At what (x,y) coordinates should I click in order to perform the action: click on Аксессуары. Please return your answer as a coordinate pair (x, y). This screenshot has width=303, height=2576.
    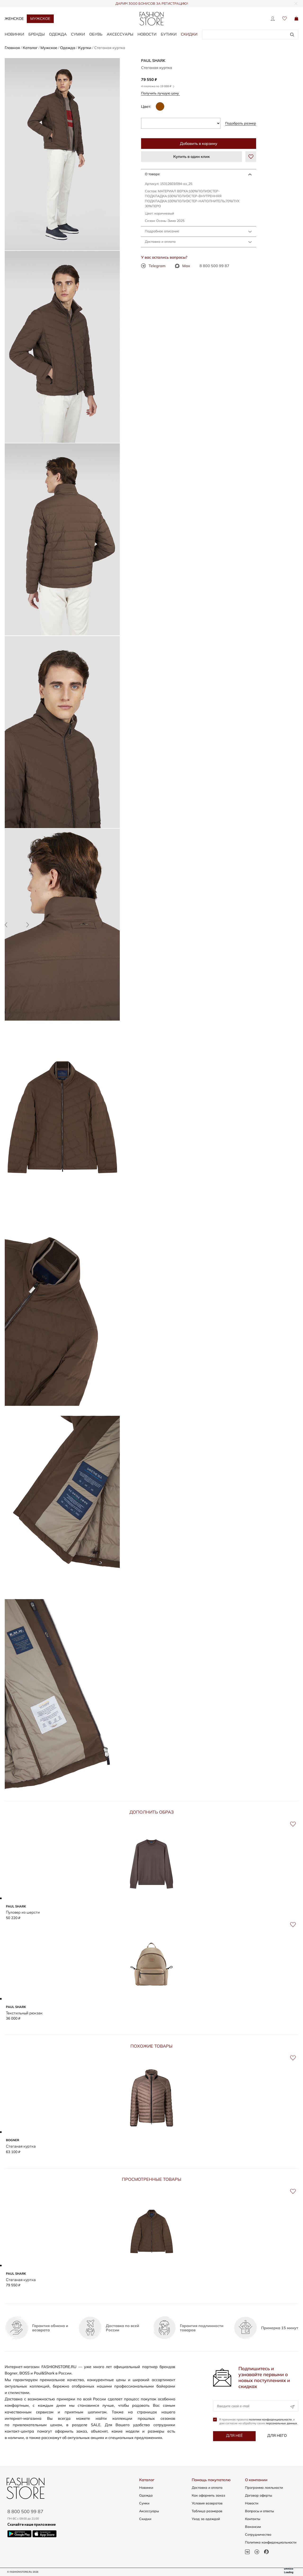
    Looking at the image, I should click on (149, 2511).